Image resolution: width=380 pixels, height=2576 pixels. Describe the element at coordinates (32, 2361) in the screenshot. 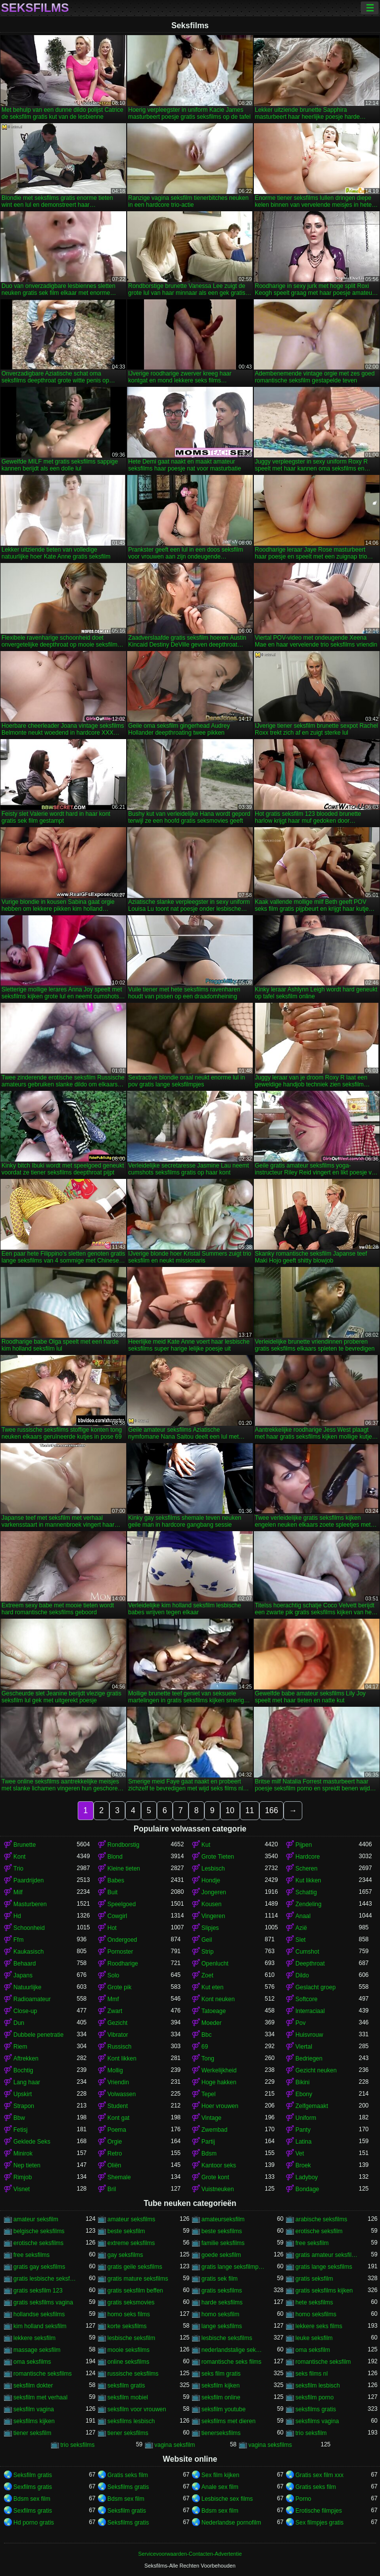

I see `oma seksfilms` at that location.